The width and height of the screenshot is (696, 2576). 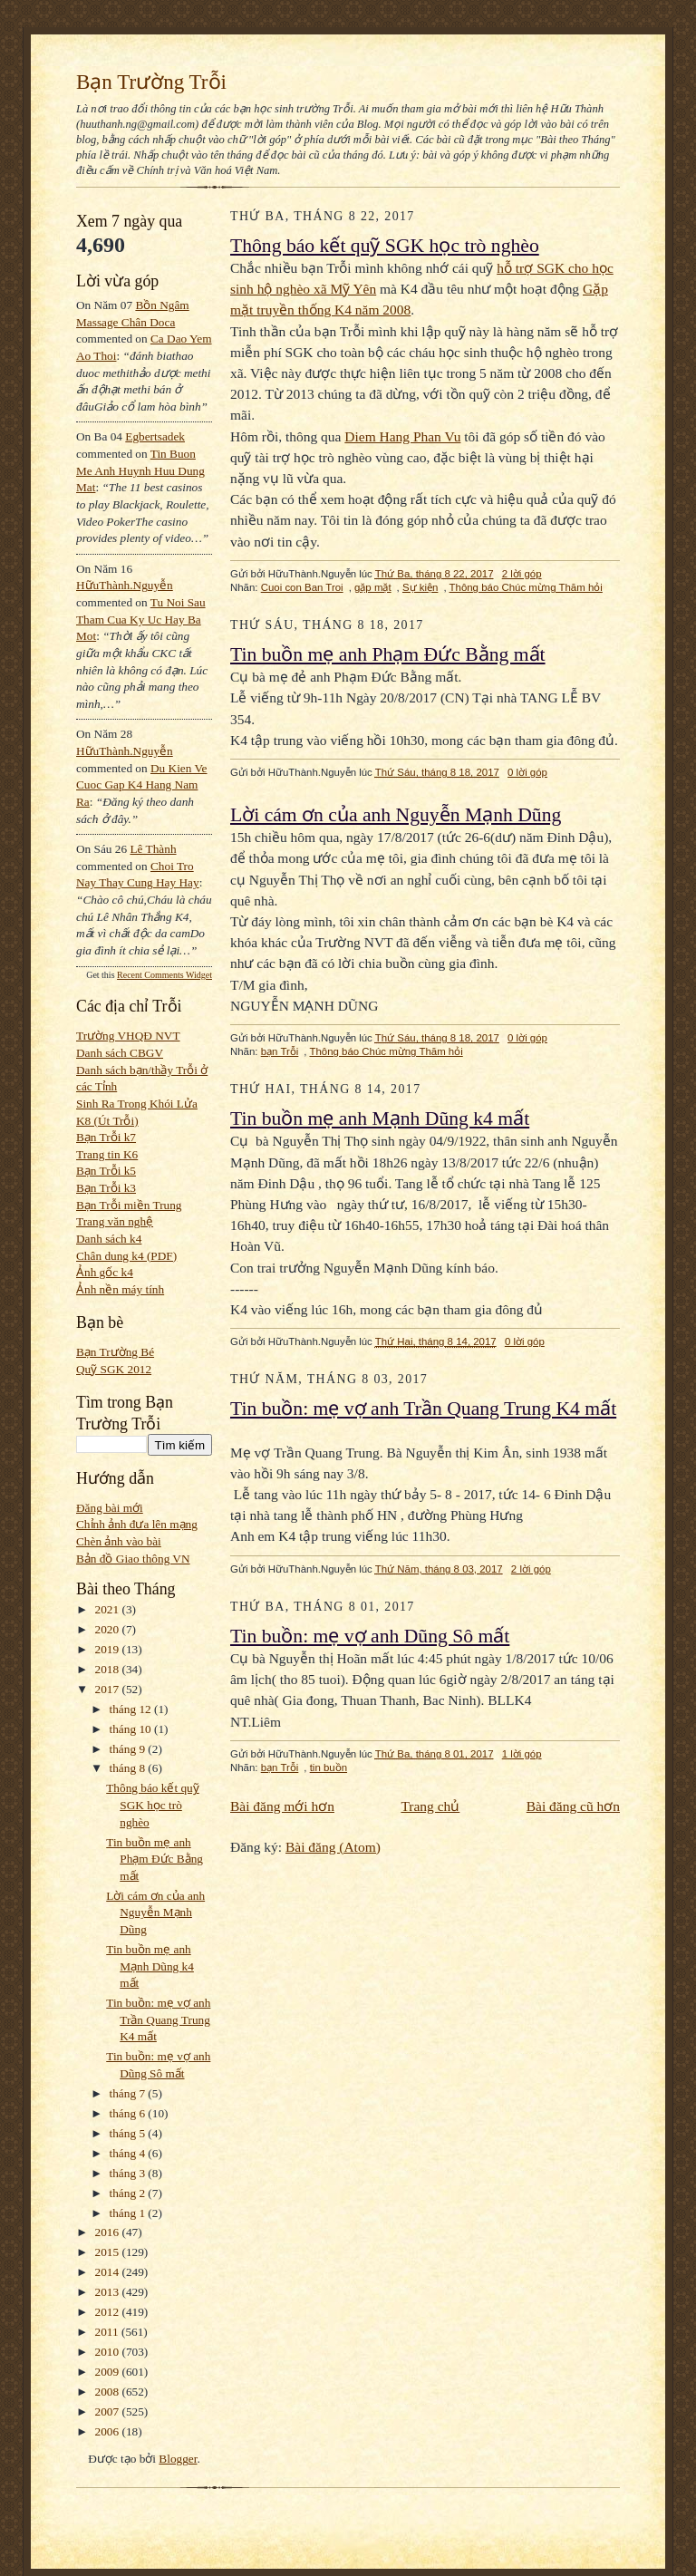 What do you see at coordinates (124, 585) in the screenshot?
I see `HữuThành.Nguyễn` at bounding box center [124, 585].